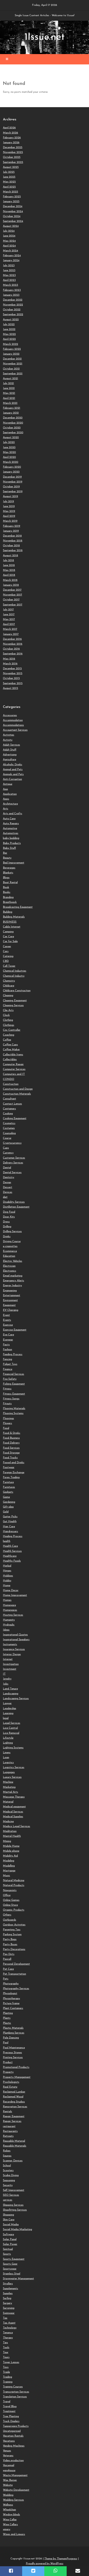  Describe the element at coordinates (10, 2264) in the screenshot. I see `Sports Gear` at that location.